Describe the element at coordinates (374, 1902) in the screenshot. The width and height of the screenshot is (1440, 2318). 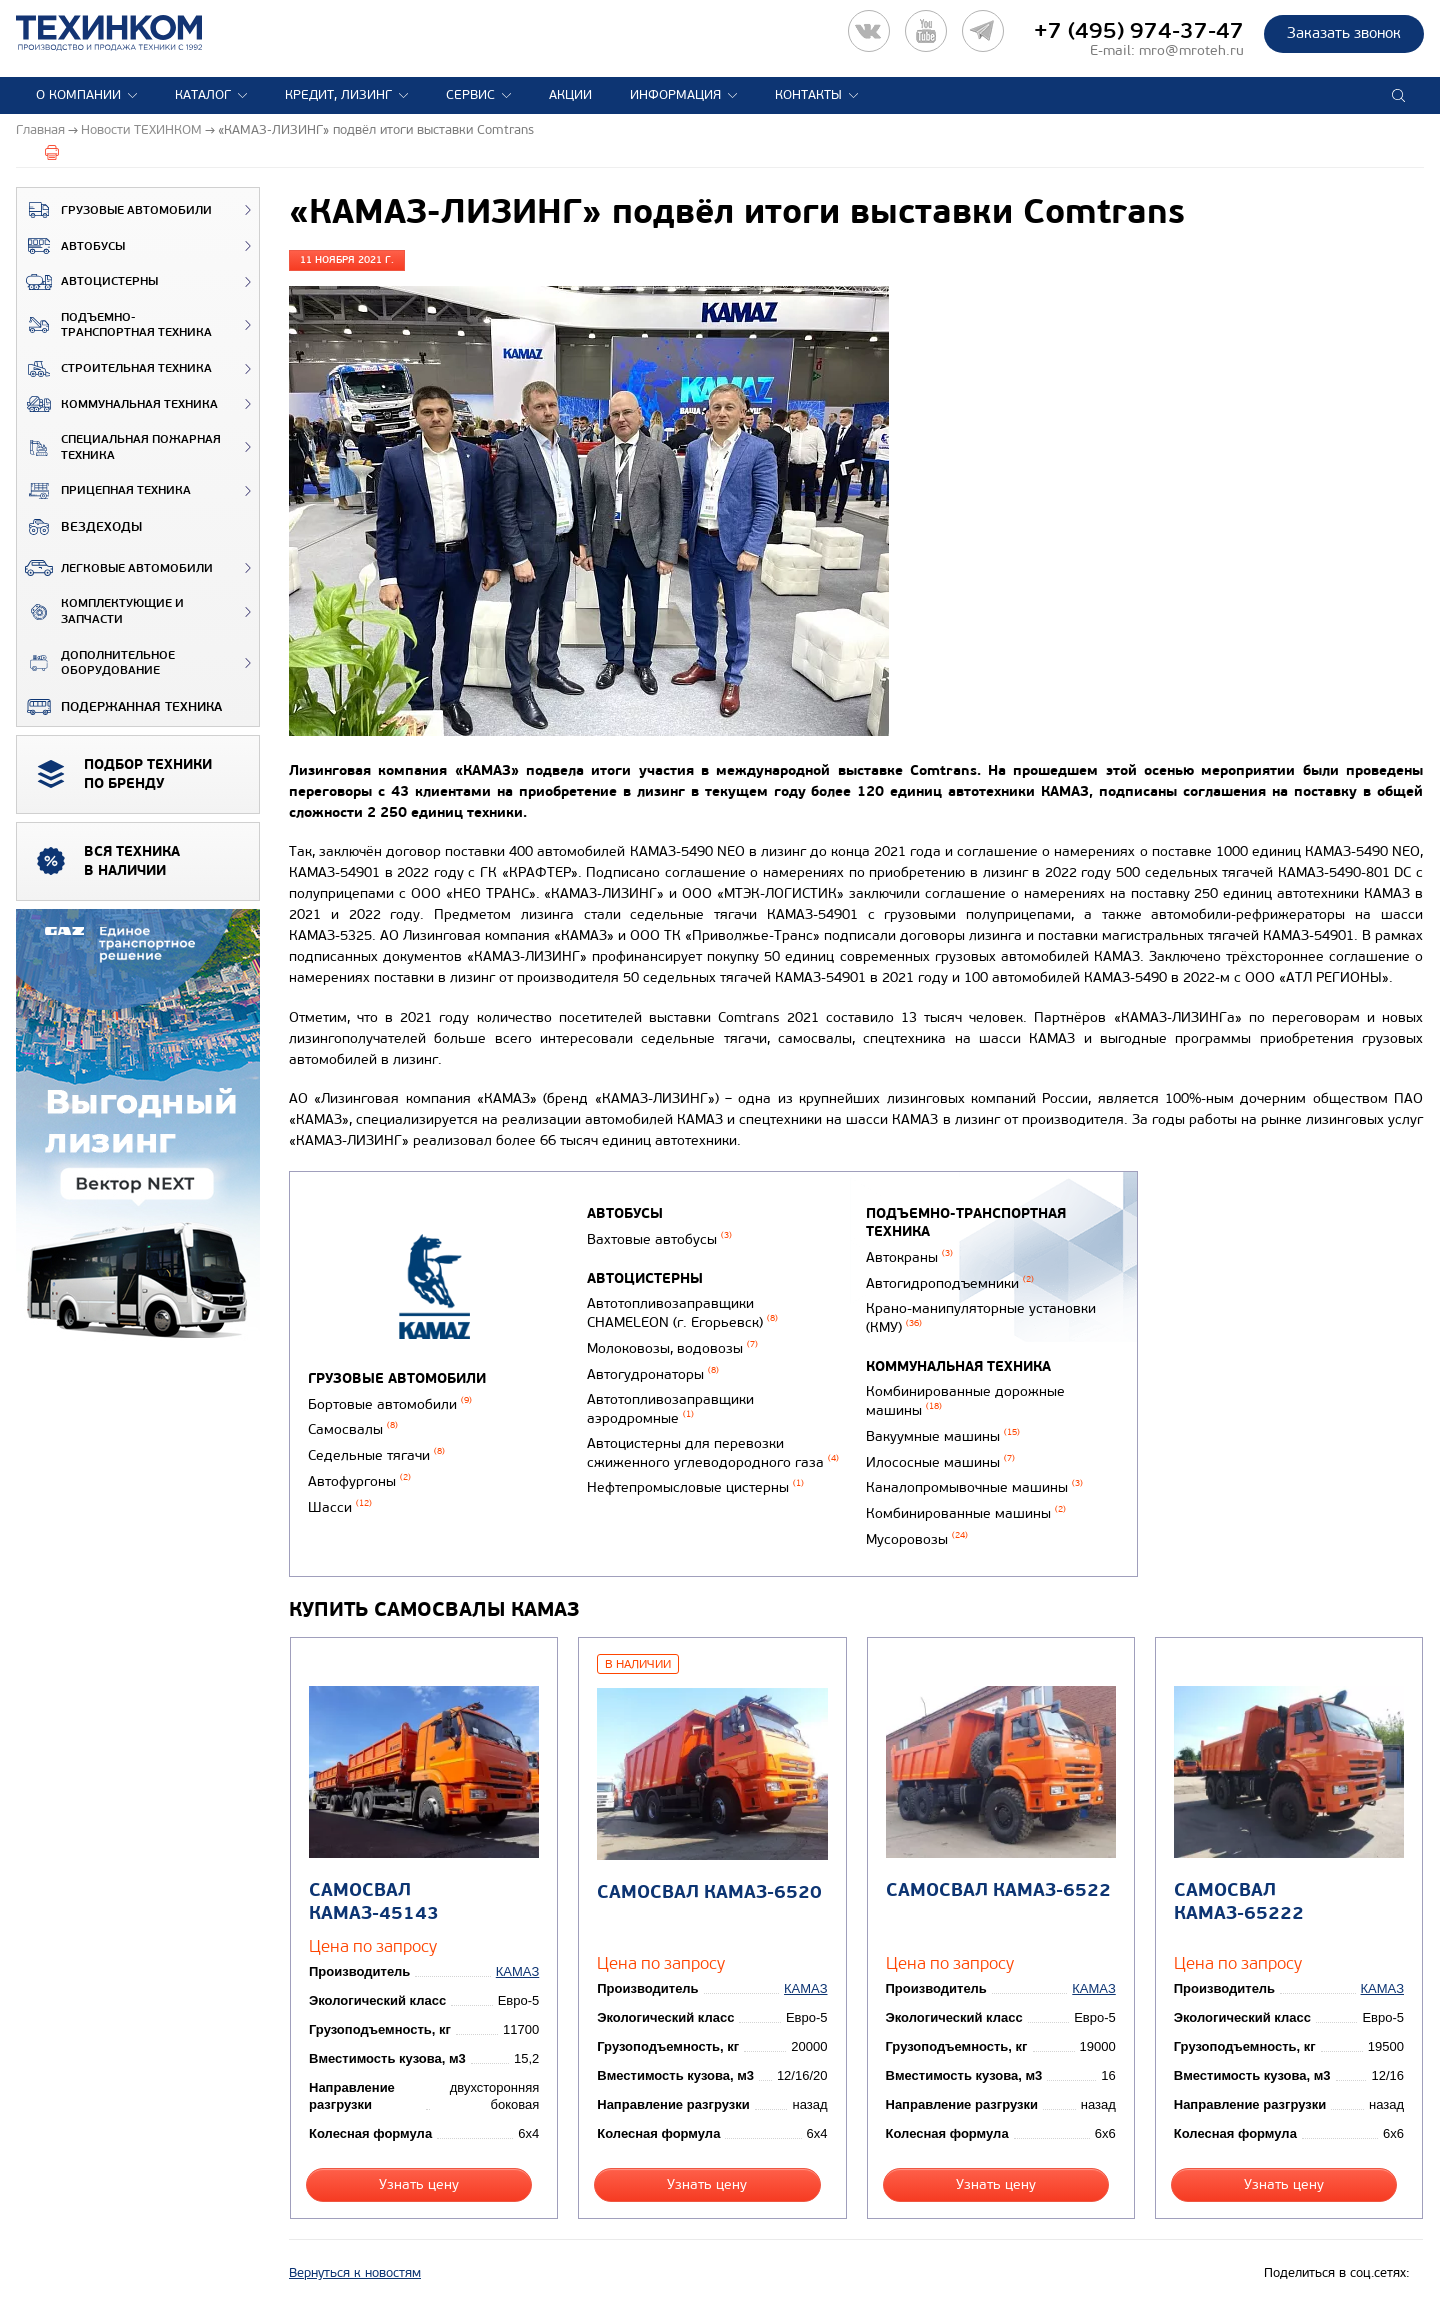
I see `Самосвал КАМАЗ-45143` at that location.